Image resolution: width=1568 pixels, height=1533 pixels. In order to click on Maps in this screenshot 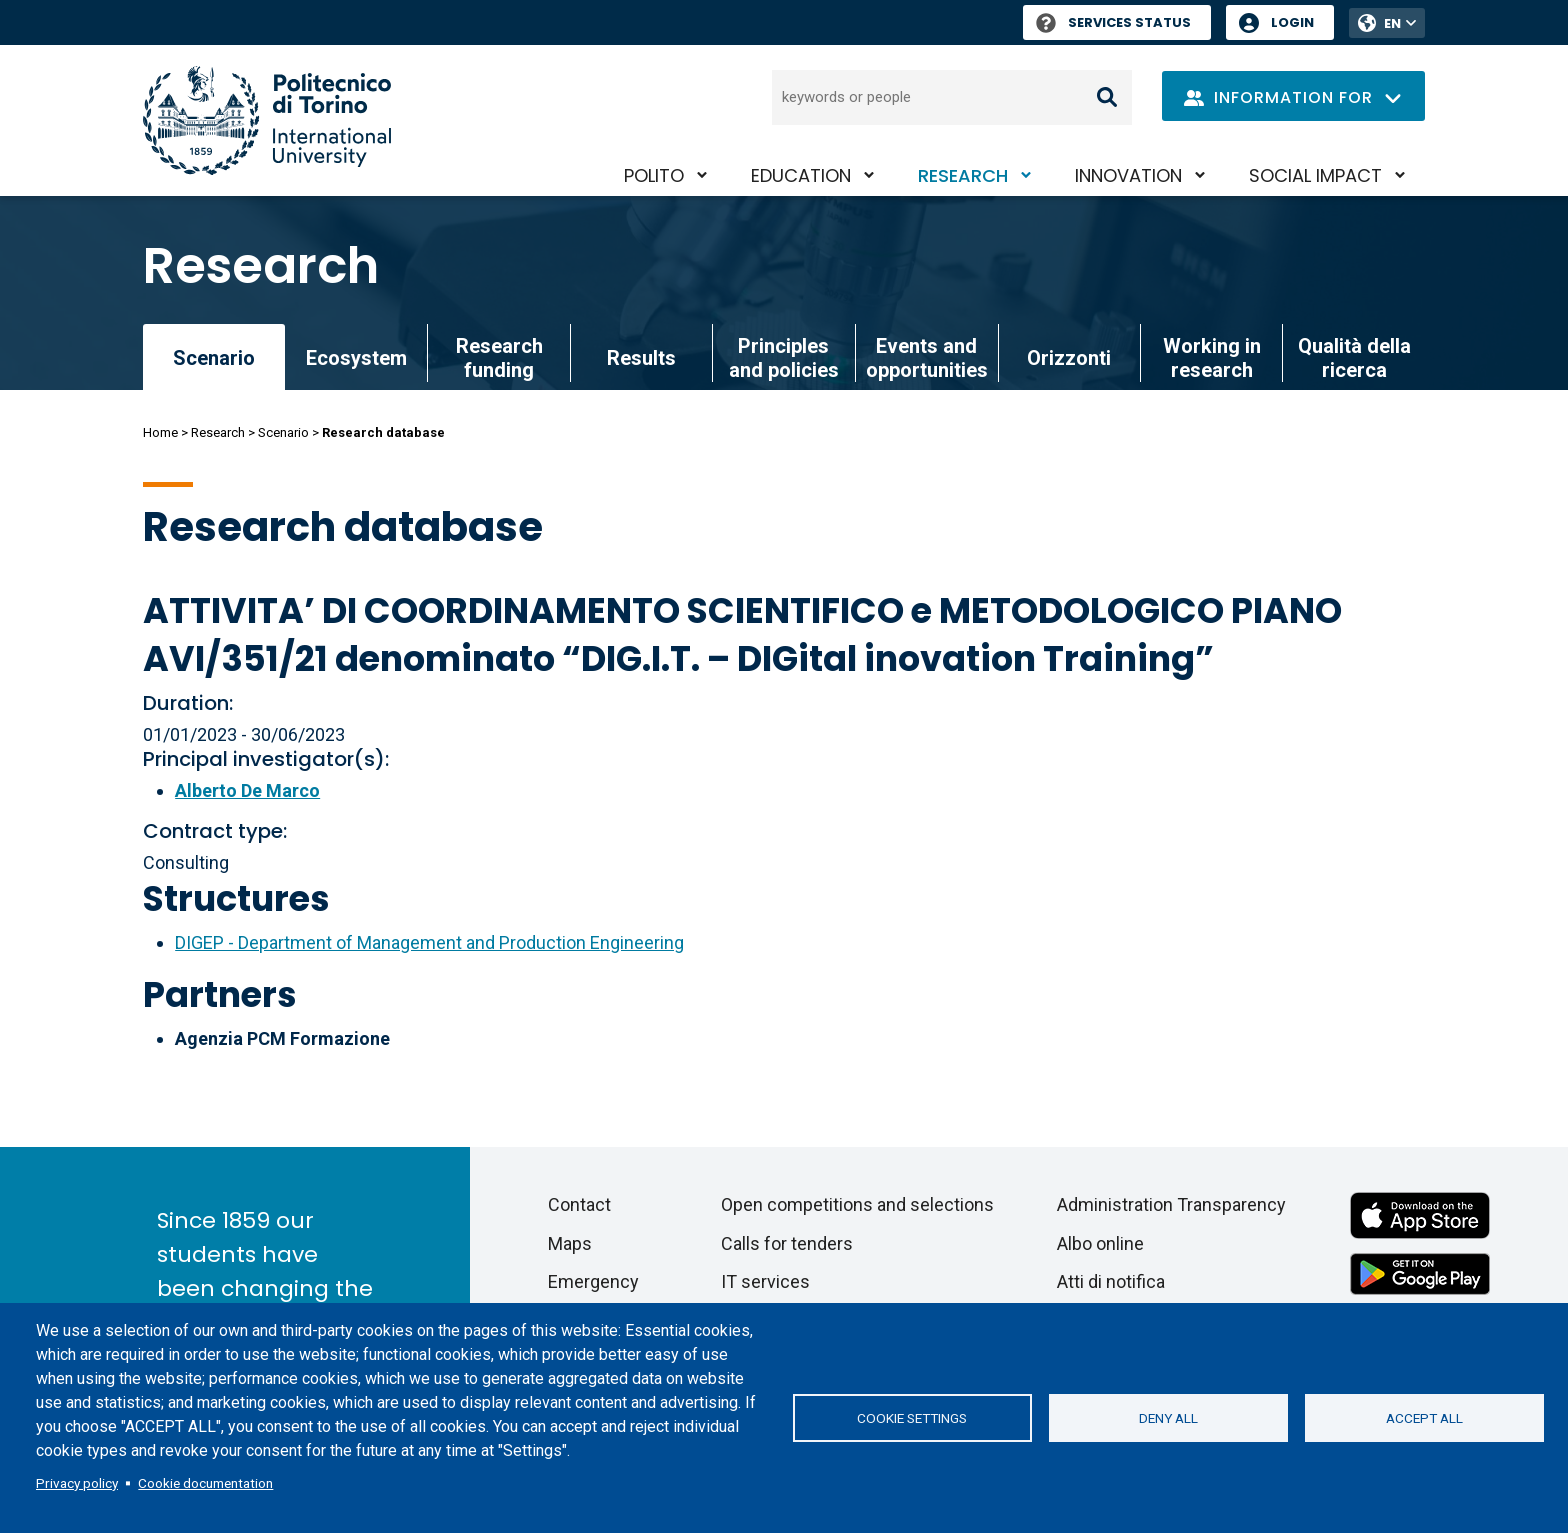, I will do `click(570, 1243)`.